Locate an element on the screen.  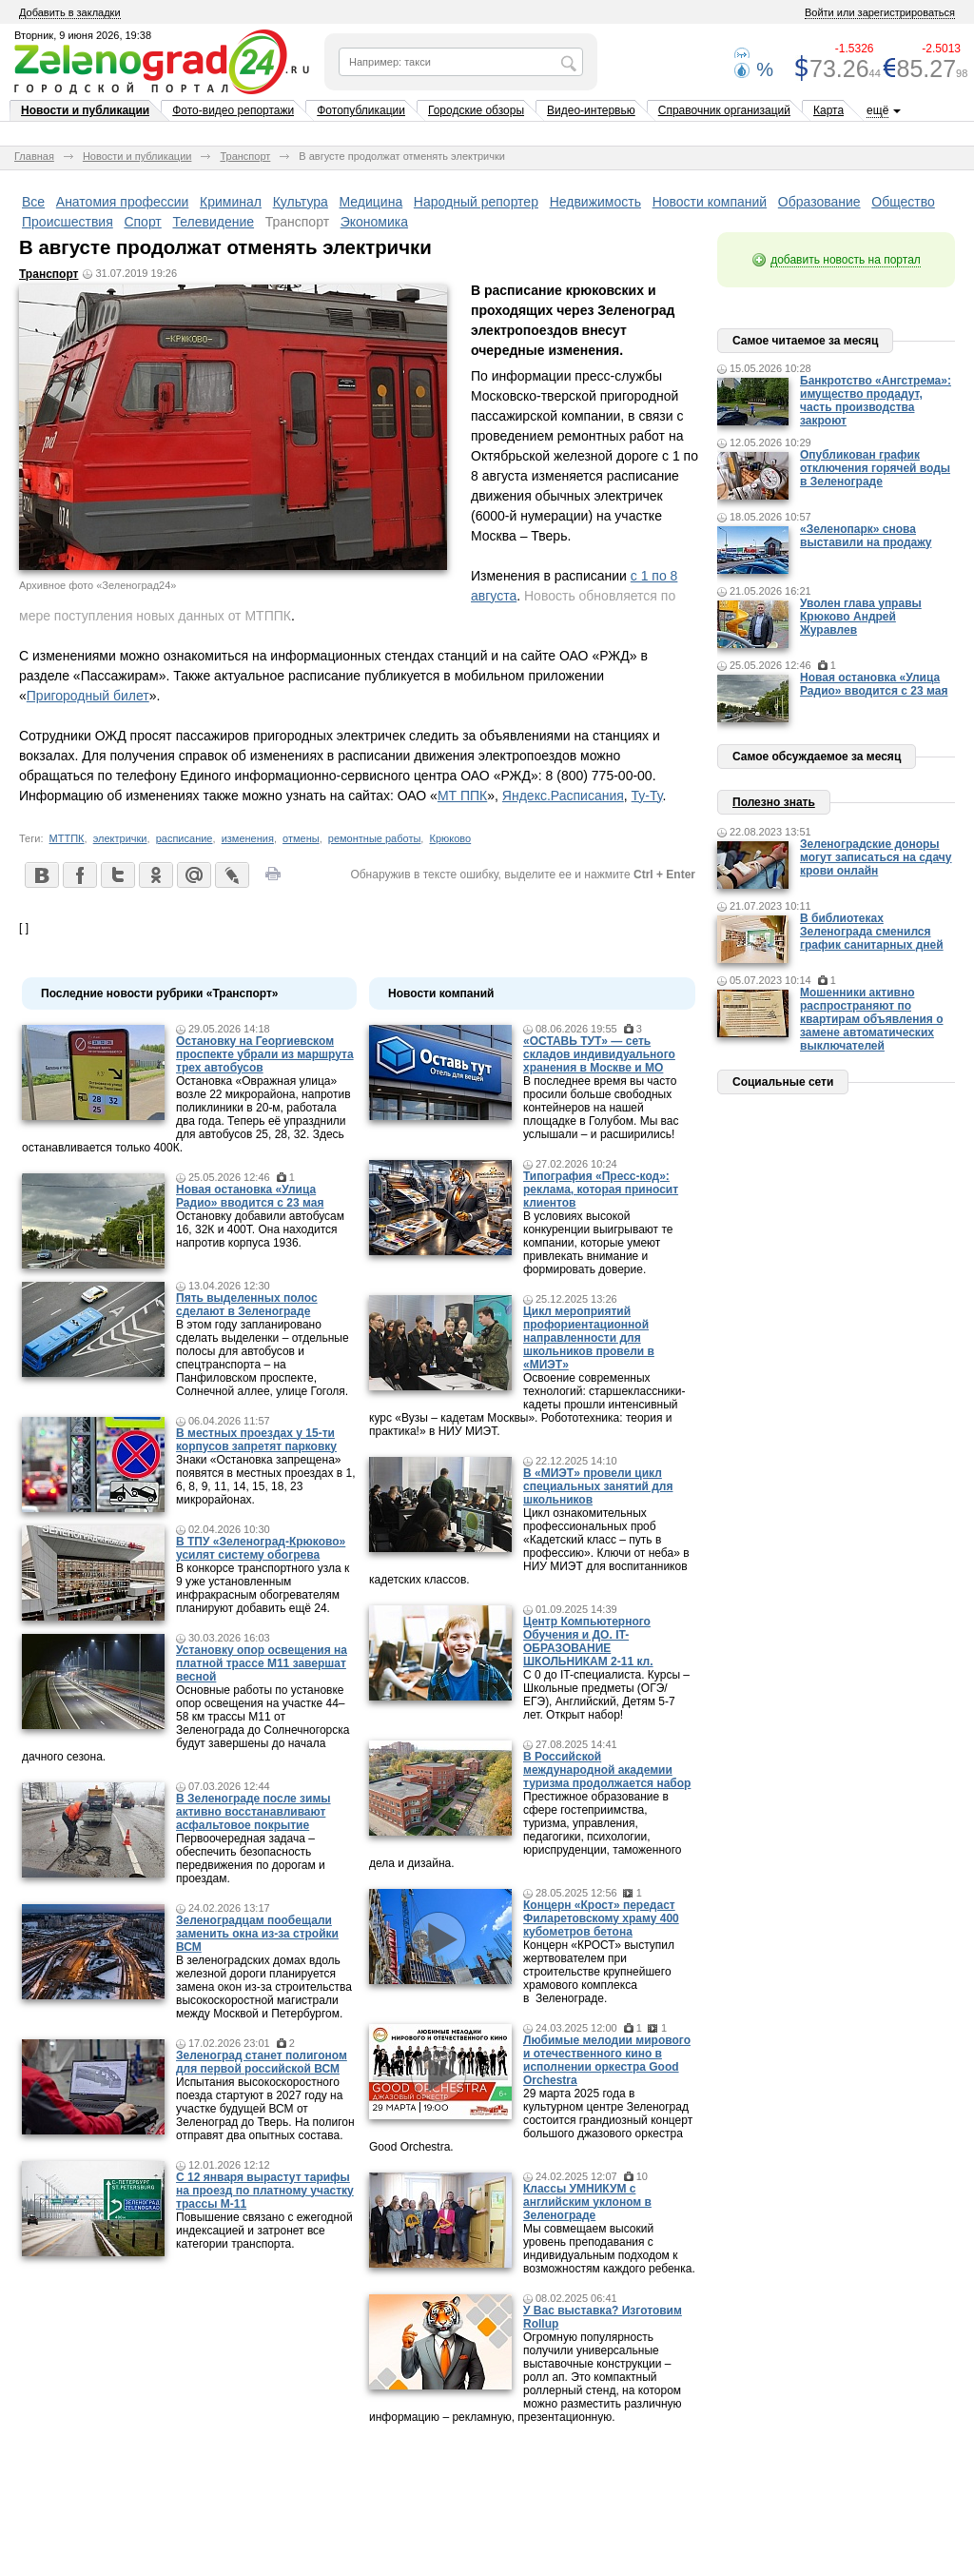
расписание is located at coordinates (184, 838).